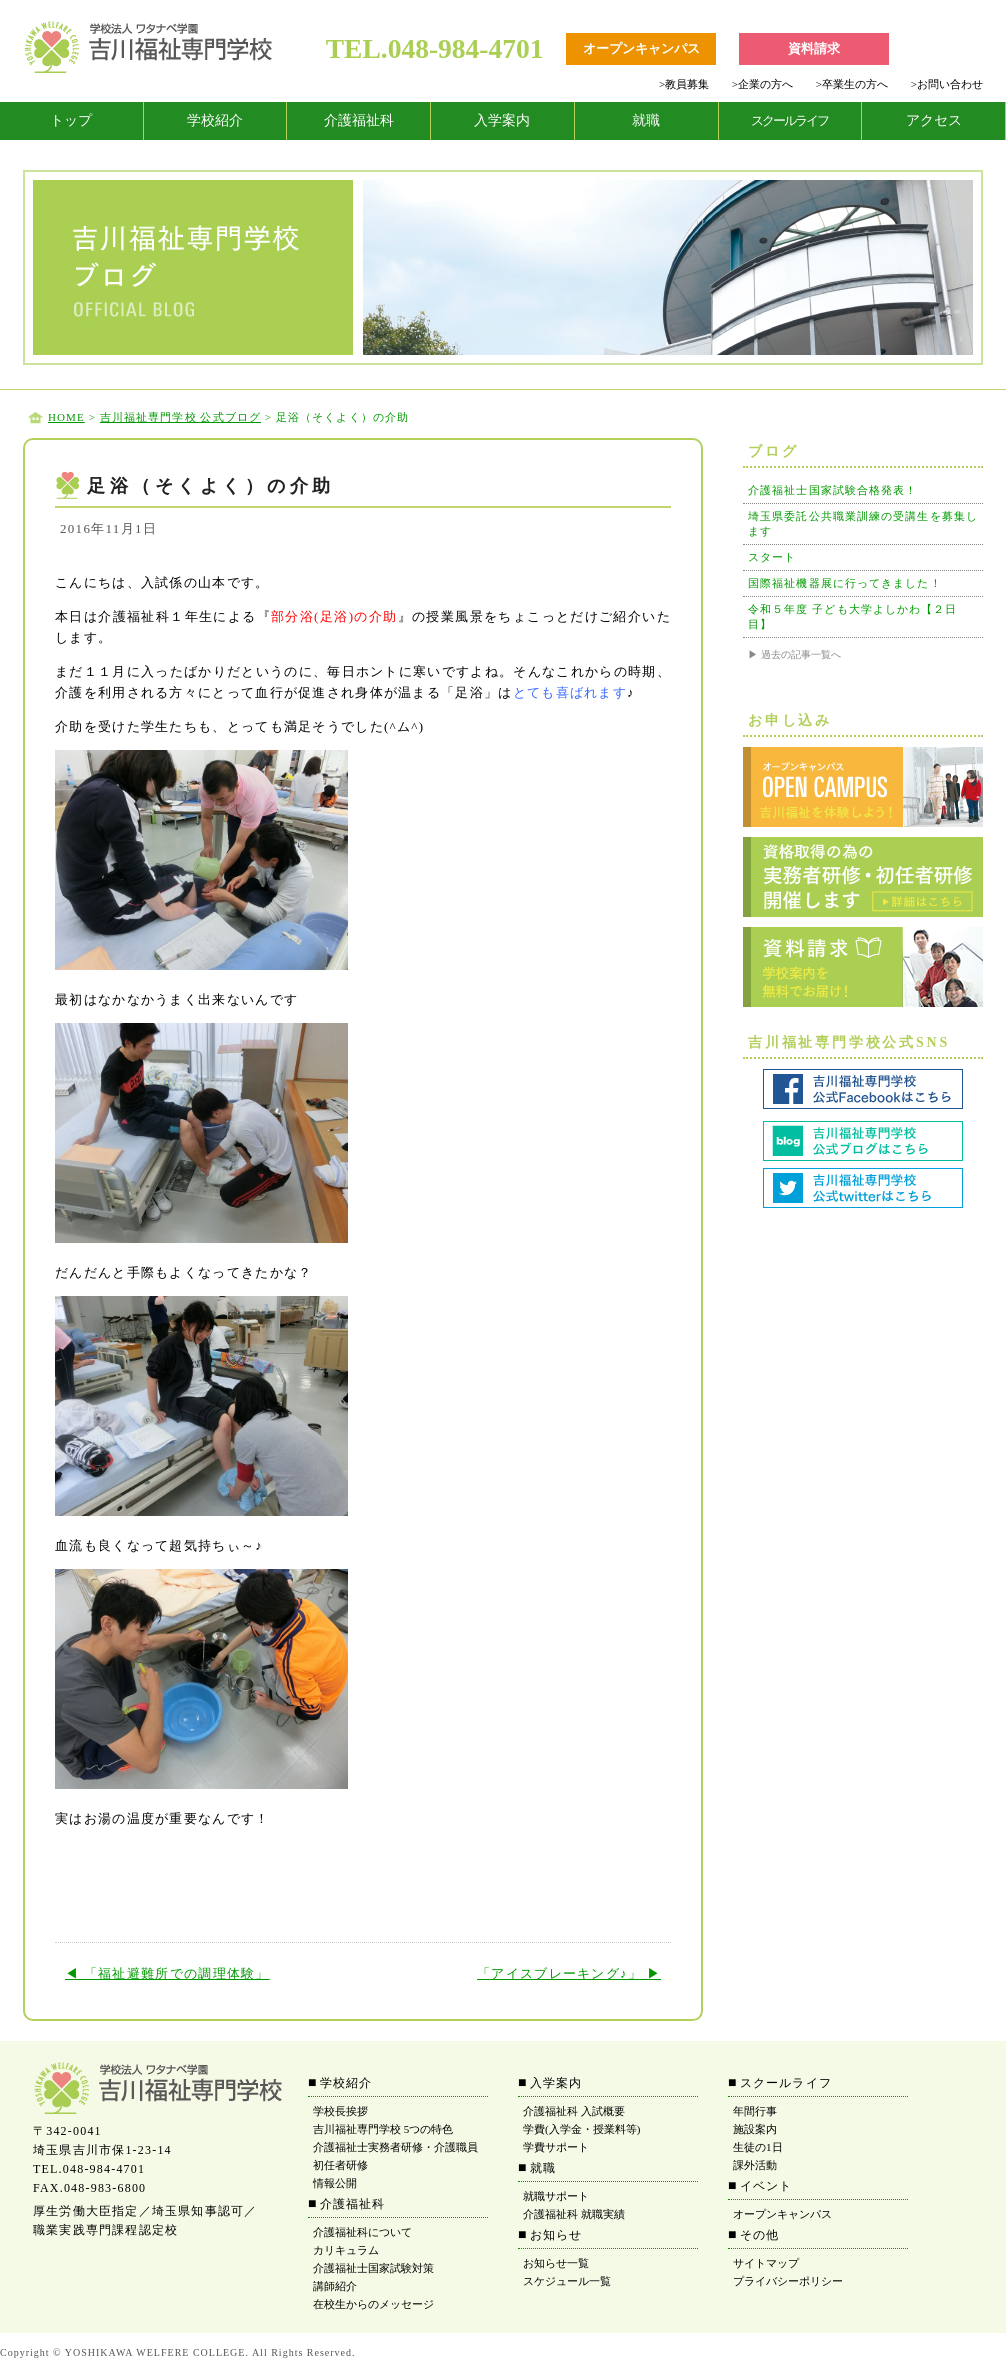 Image resolution: width=1006 pixels, height=2372 pixels. Describe the element at coordinates (782, 2214) in the screenshot. I see `オープンキャンパス` at that location.